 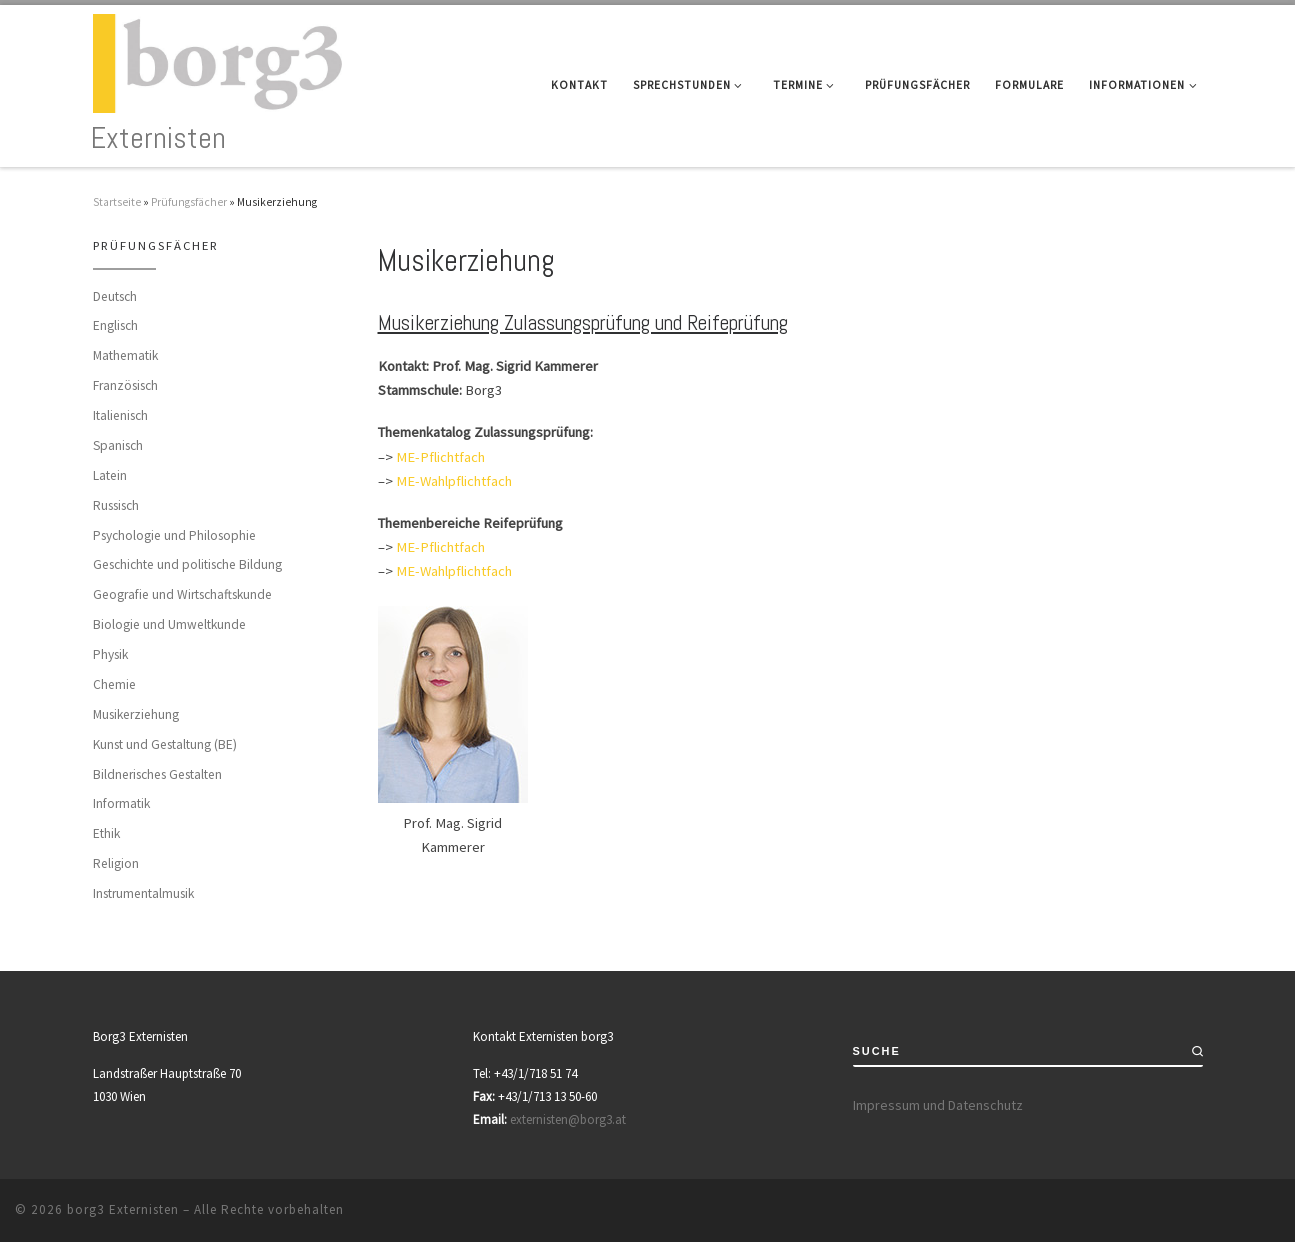 What do you see at coordinates (165, 744) in the screenshot?
I see `Kunst und Gestaltung (BE)` at bounding box center [165, 744].